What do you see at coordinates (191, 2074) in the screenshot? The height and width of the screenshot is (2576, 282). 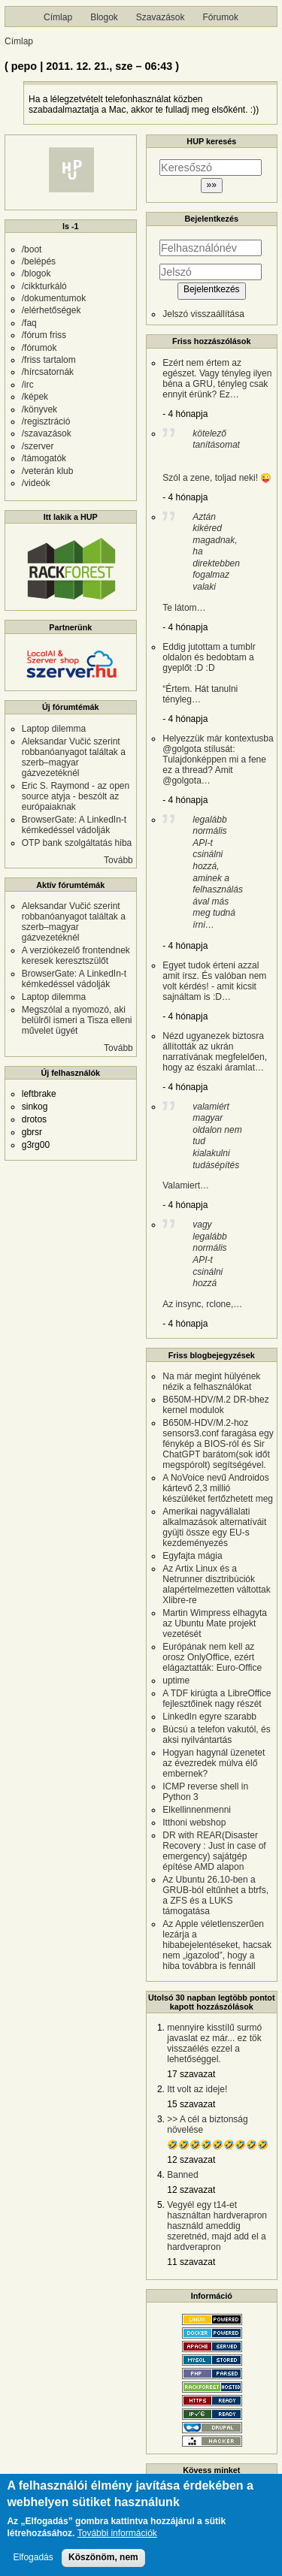 I see `17 szavazat` at bounding box center [191, 2074].